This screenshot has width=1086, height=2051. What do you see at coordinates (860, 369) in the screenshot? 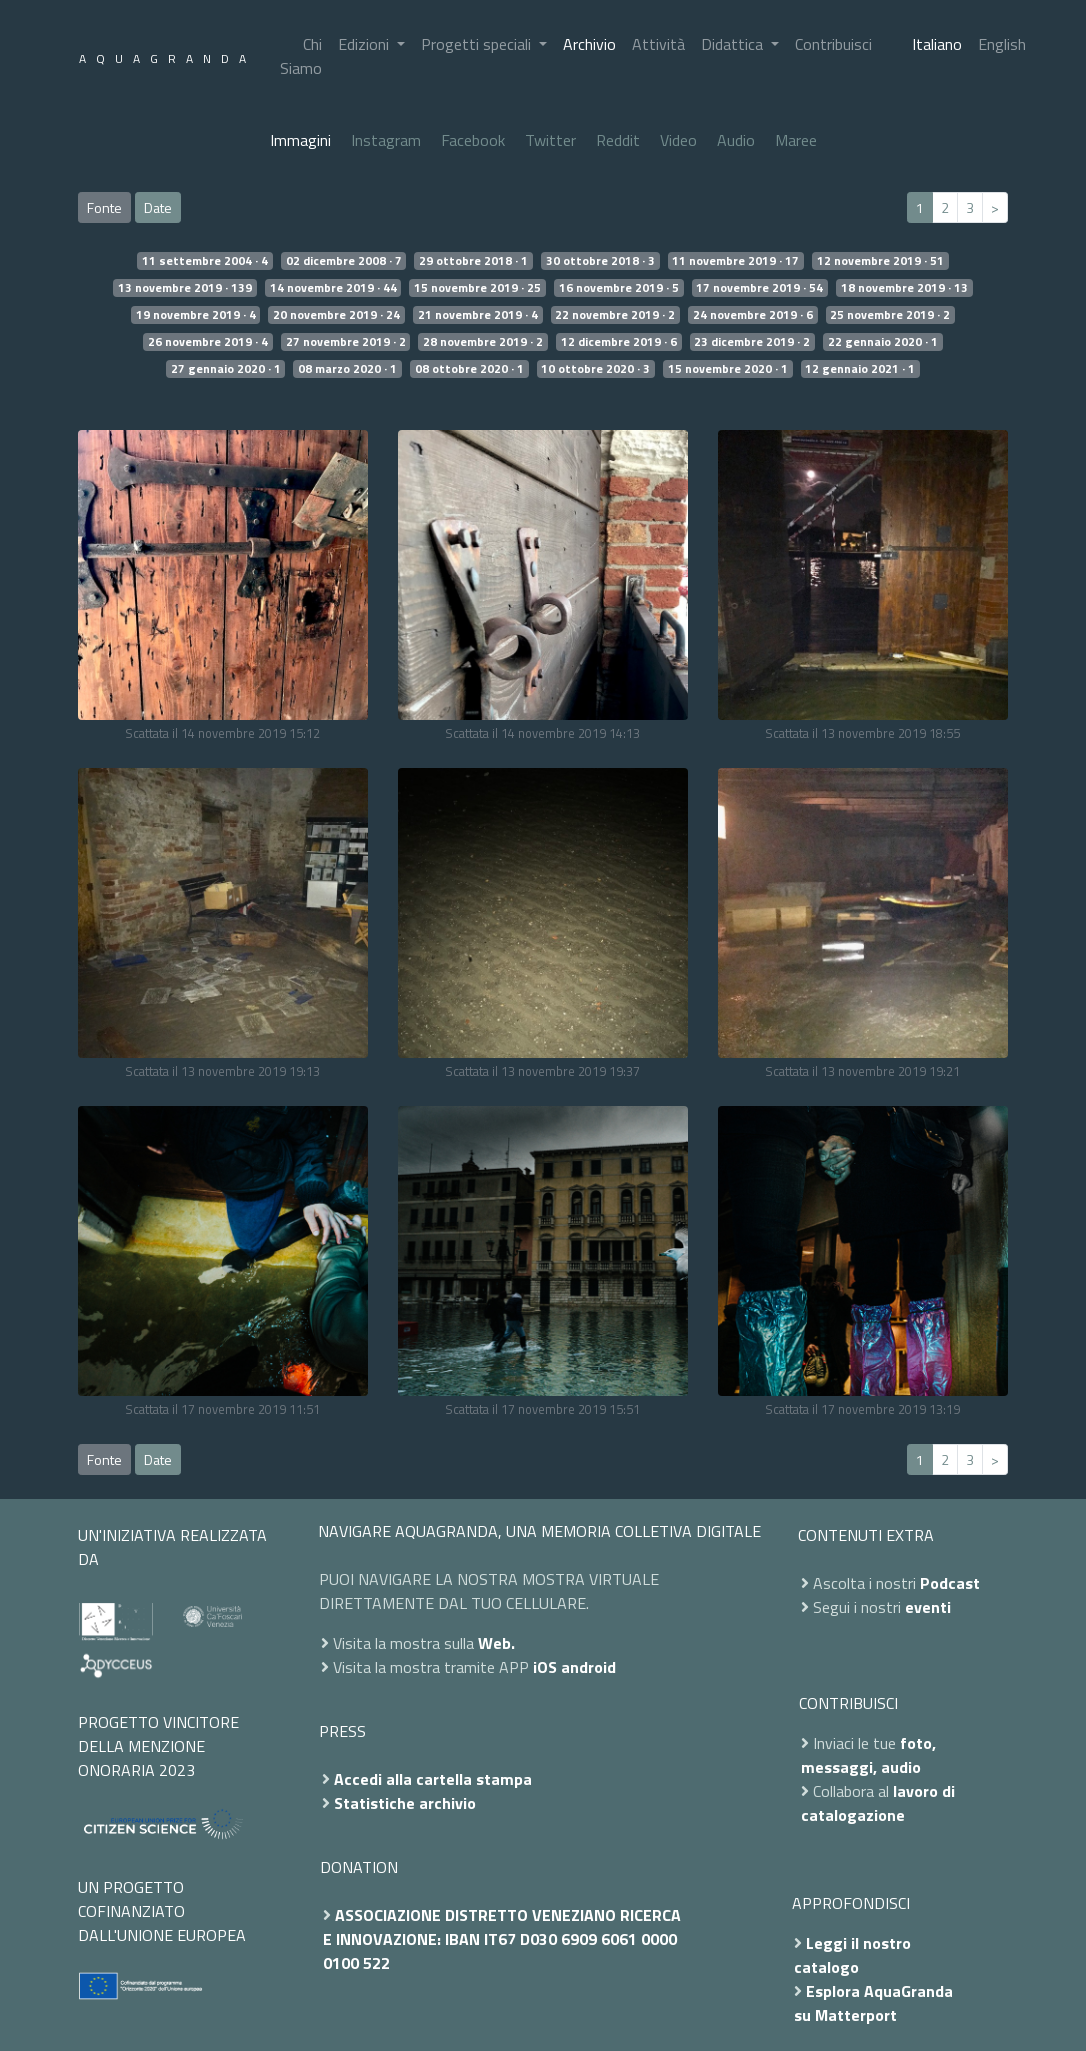
I see `12 gennaio 2021 · 1` at bounding box center [860, 369].